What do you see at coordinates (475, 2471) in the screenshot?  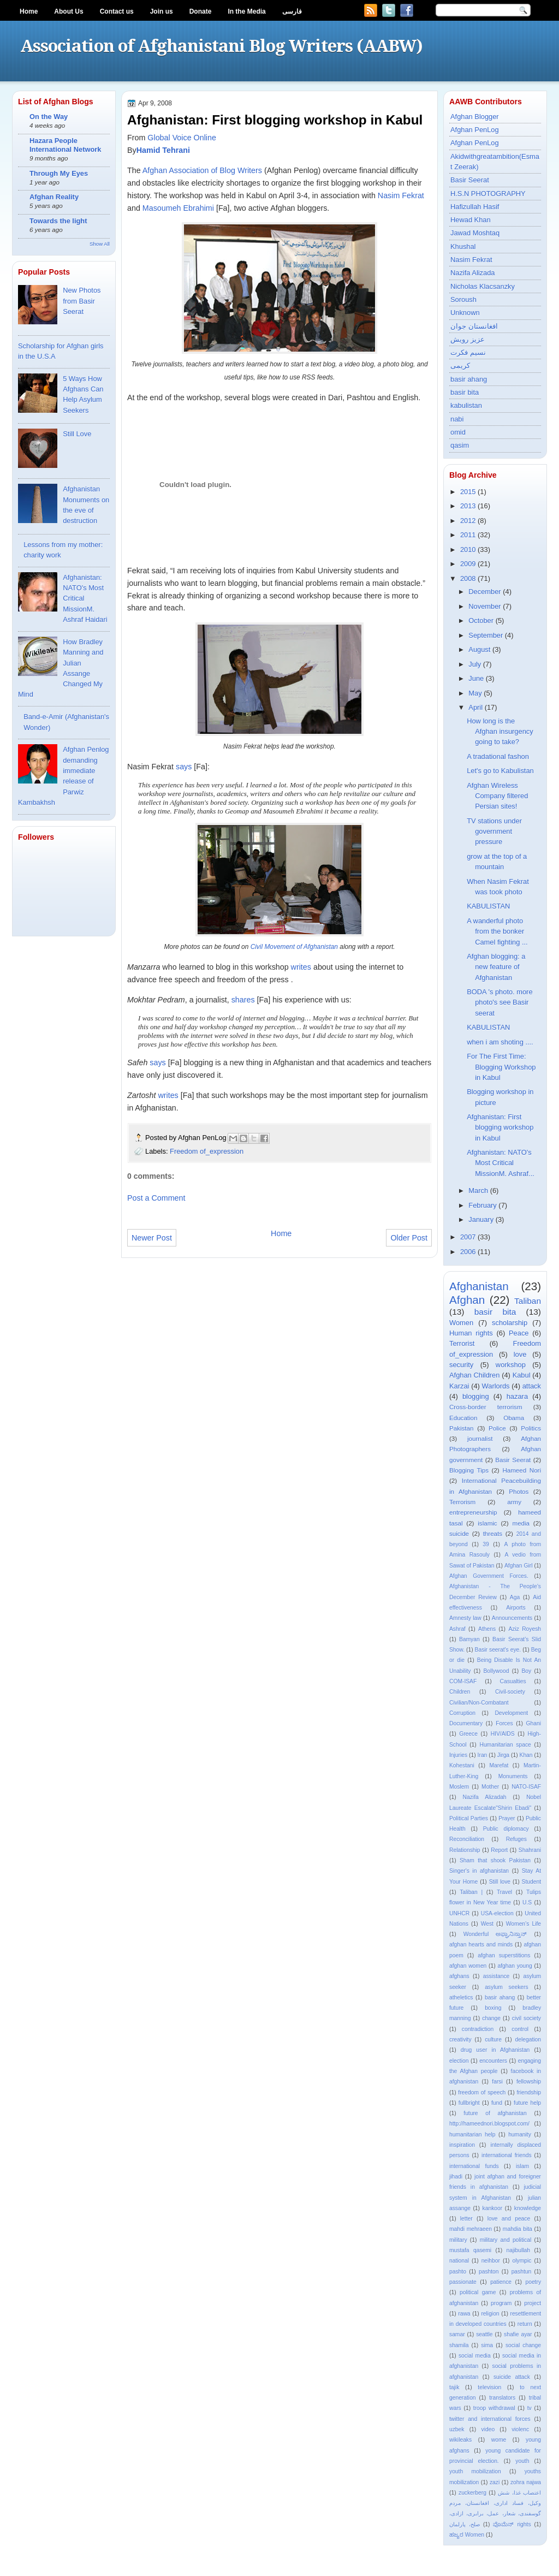 I see `youth mobilization` at bounding box center [475, 2471].